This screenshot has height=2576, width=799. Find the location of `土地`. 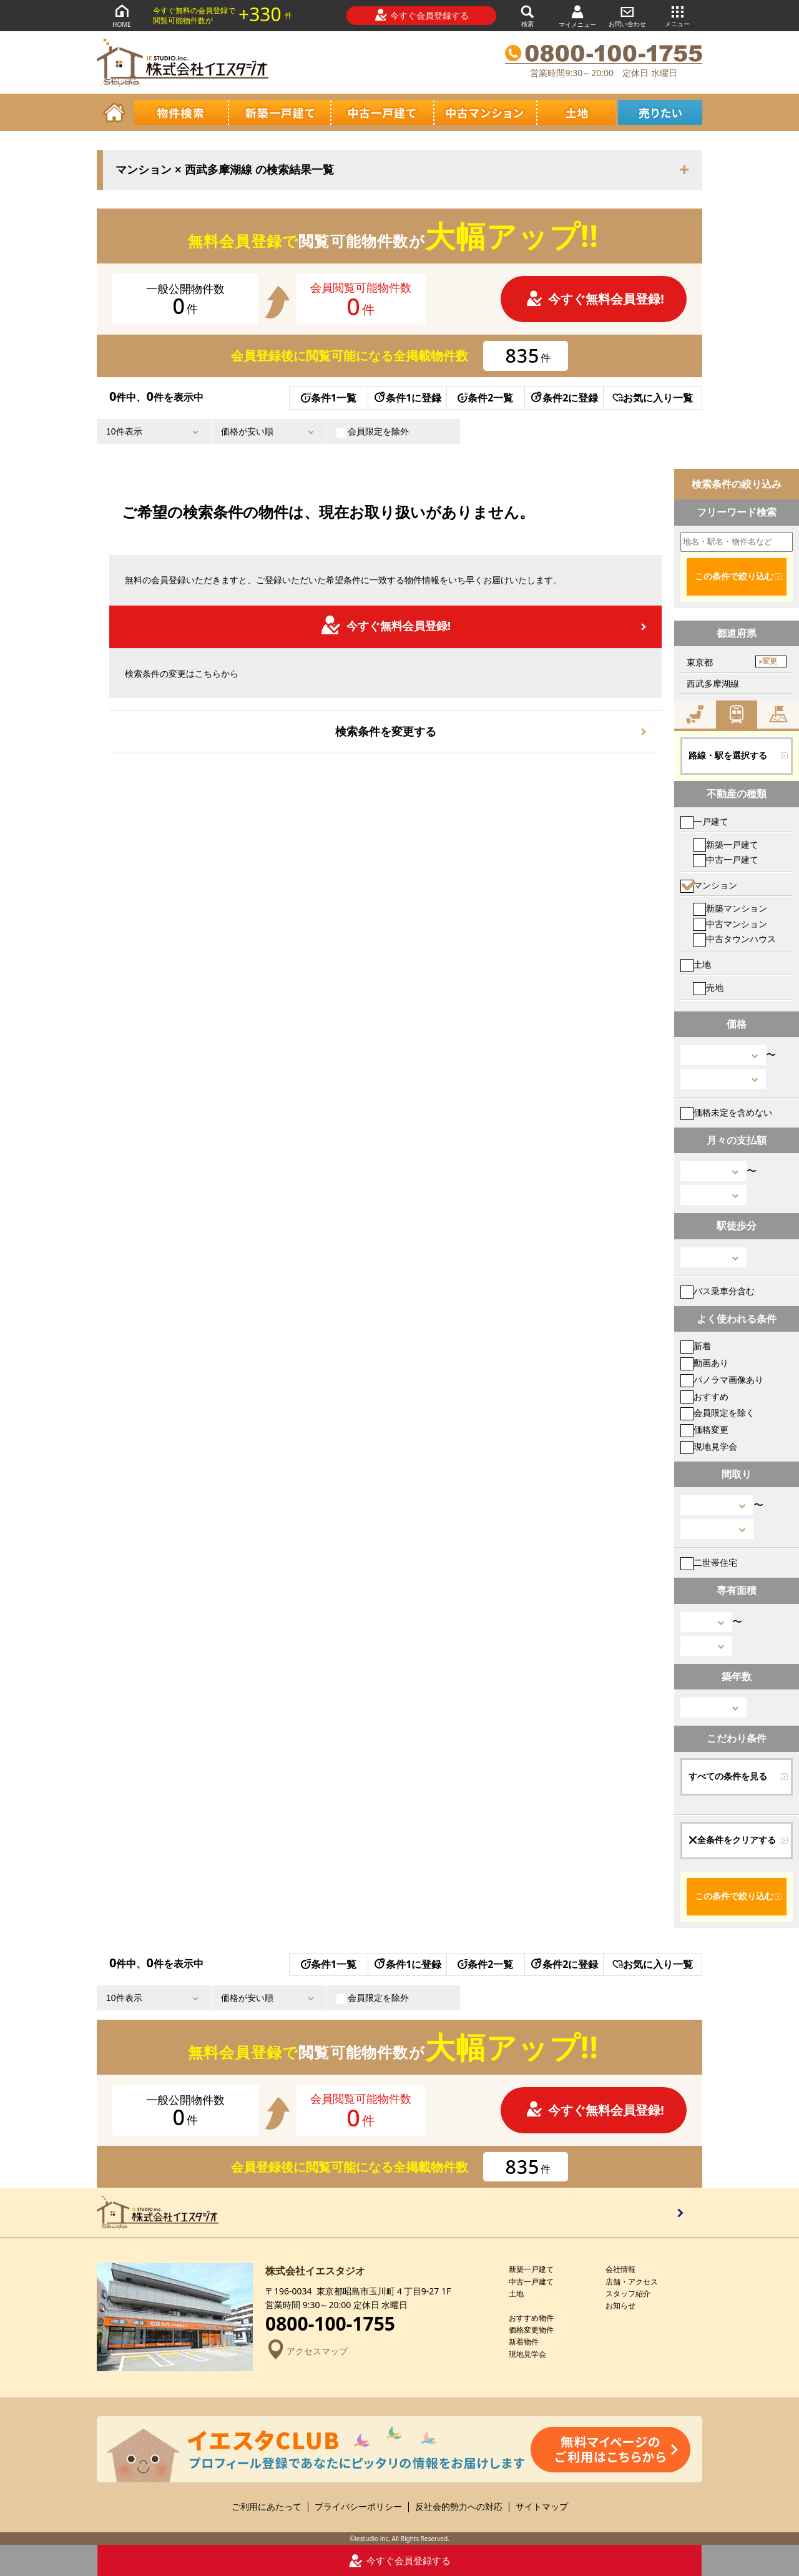

土地 is located at coordinates (695, 964).